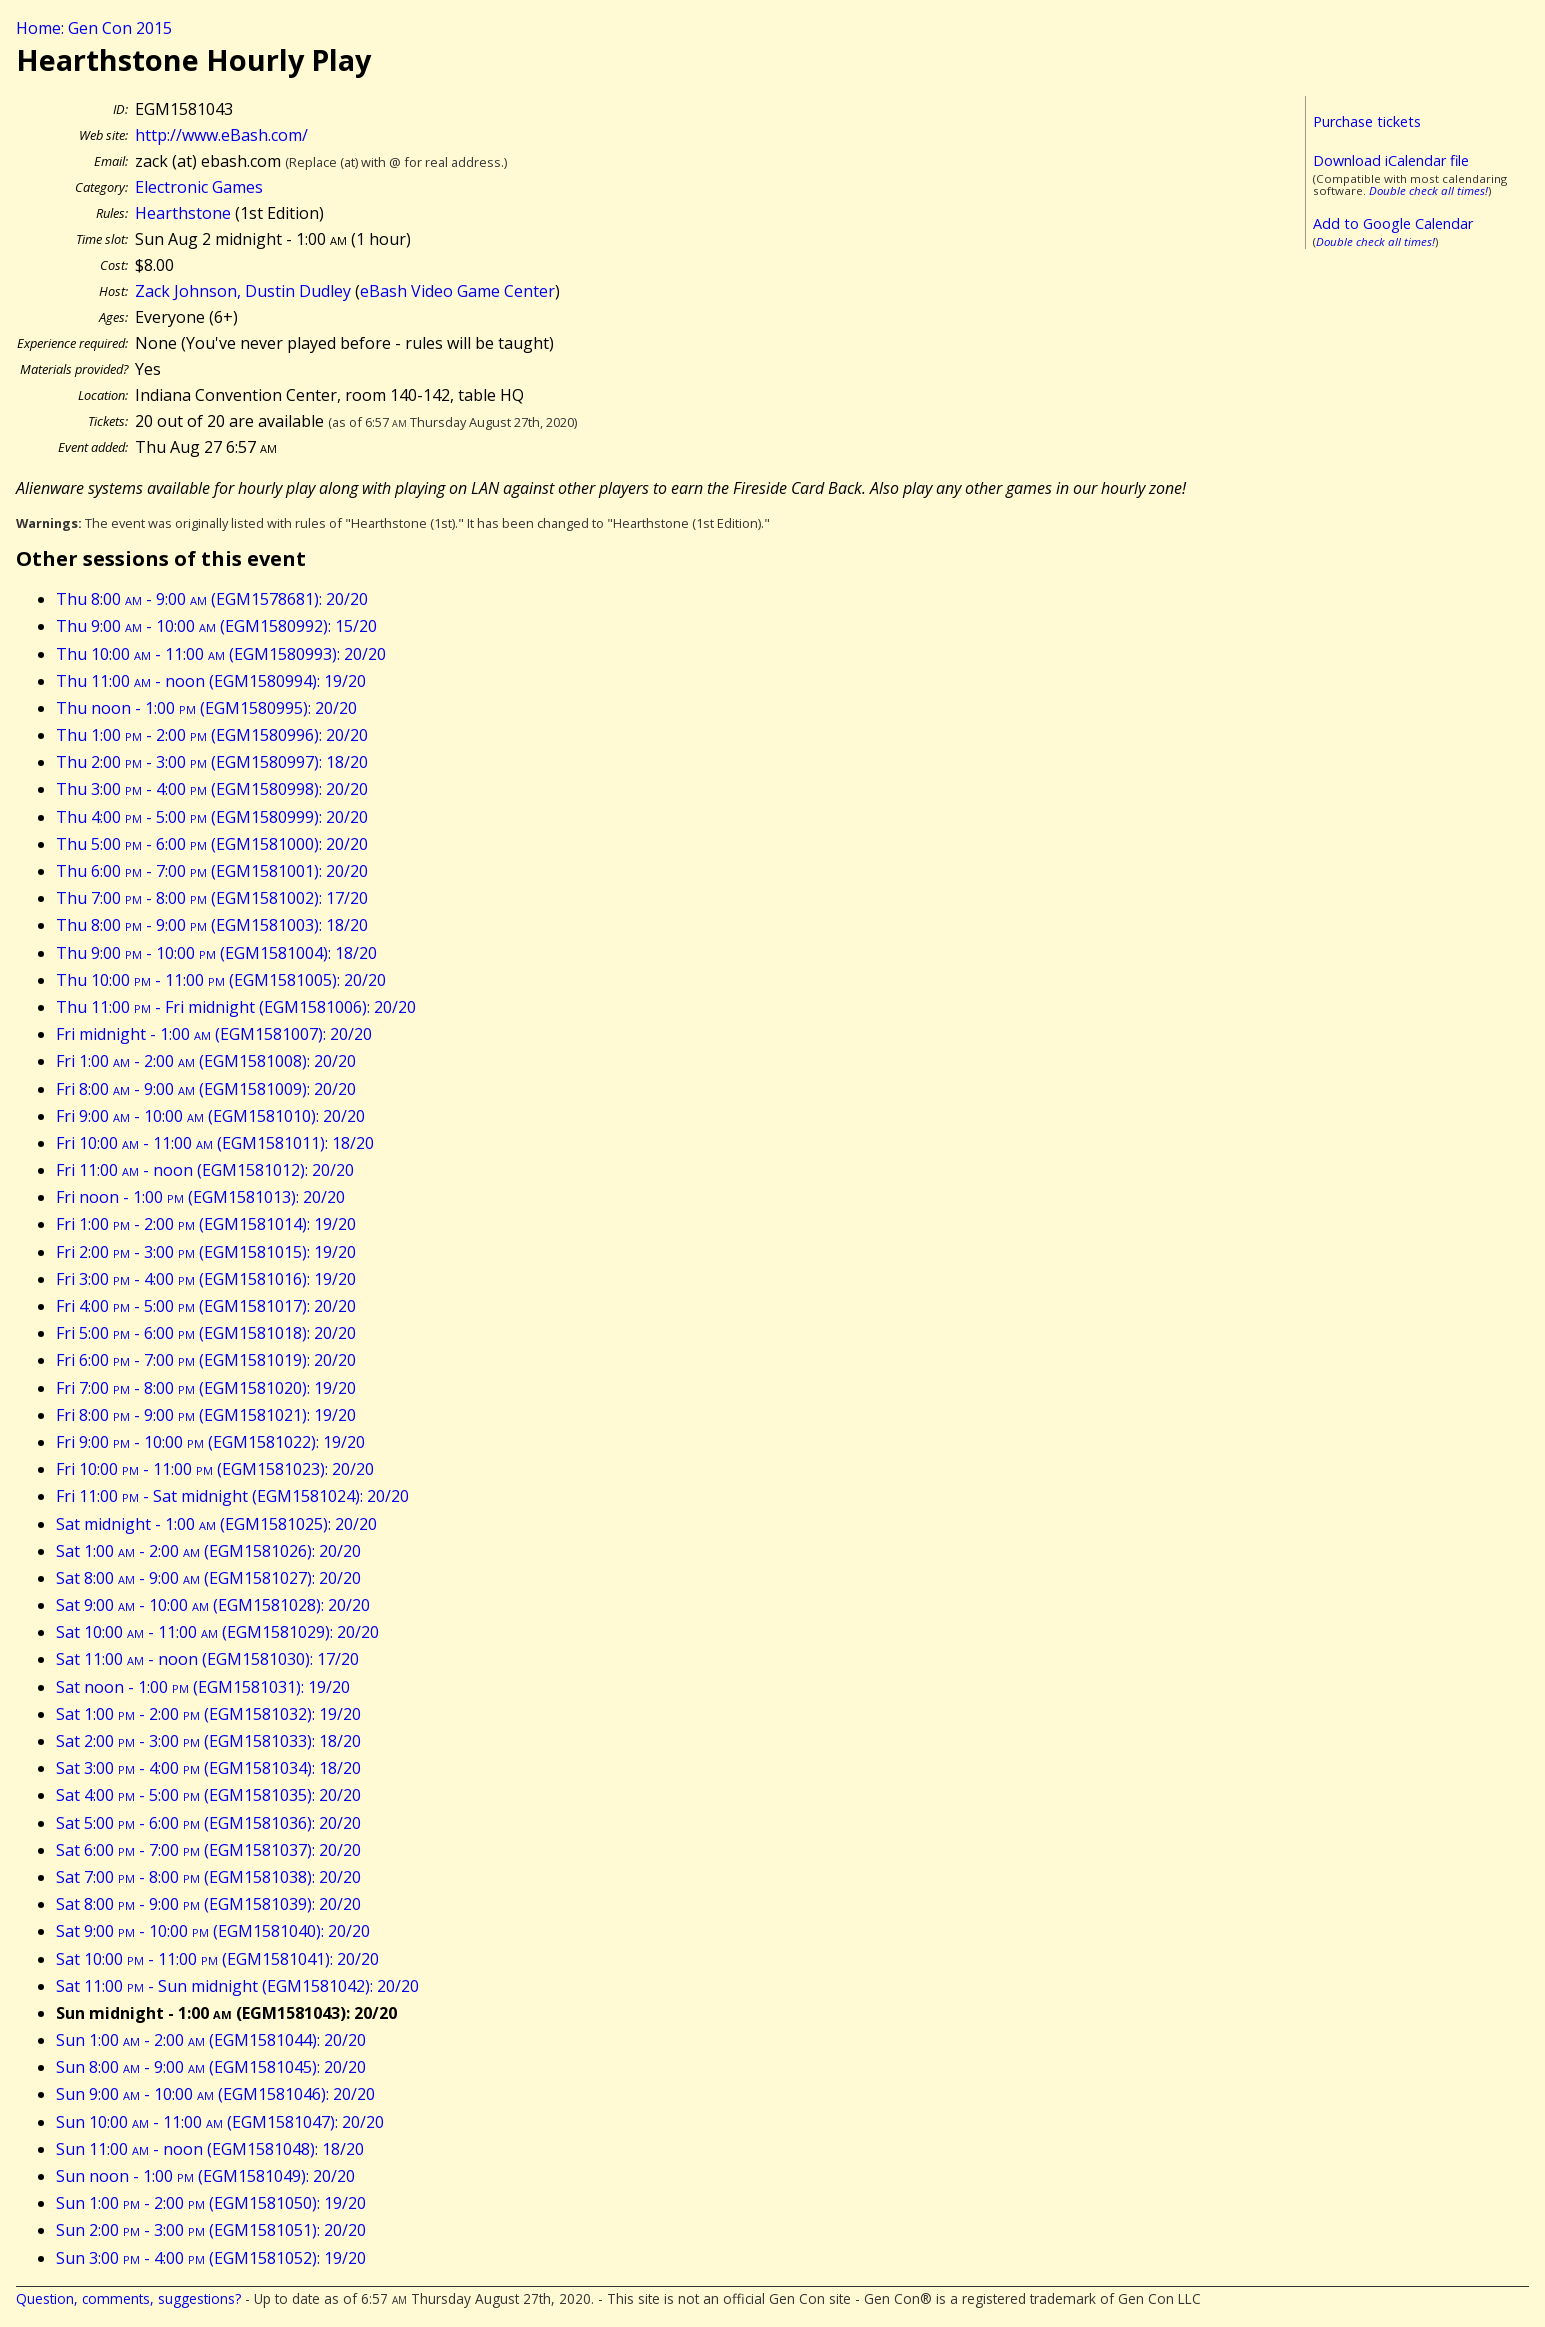 The width and height of the screenshot is (1545, 2327). What do you see at coordinates (205, 2176) in the screenshot?
I see `Sun noon - 1:00 (EGM1581049): 20/20` at bounding box center [205, 2176].